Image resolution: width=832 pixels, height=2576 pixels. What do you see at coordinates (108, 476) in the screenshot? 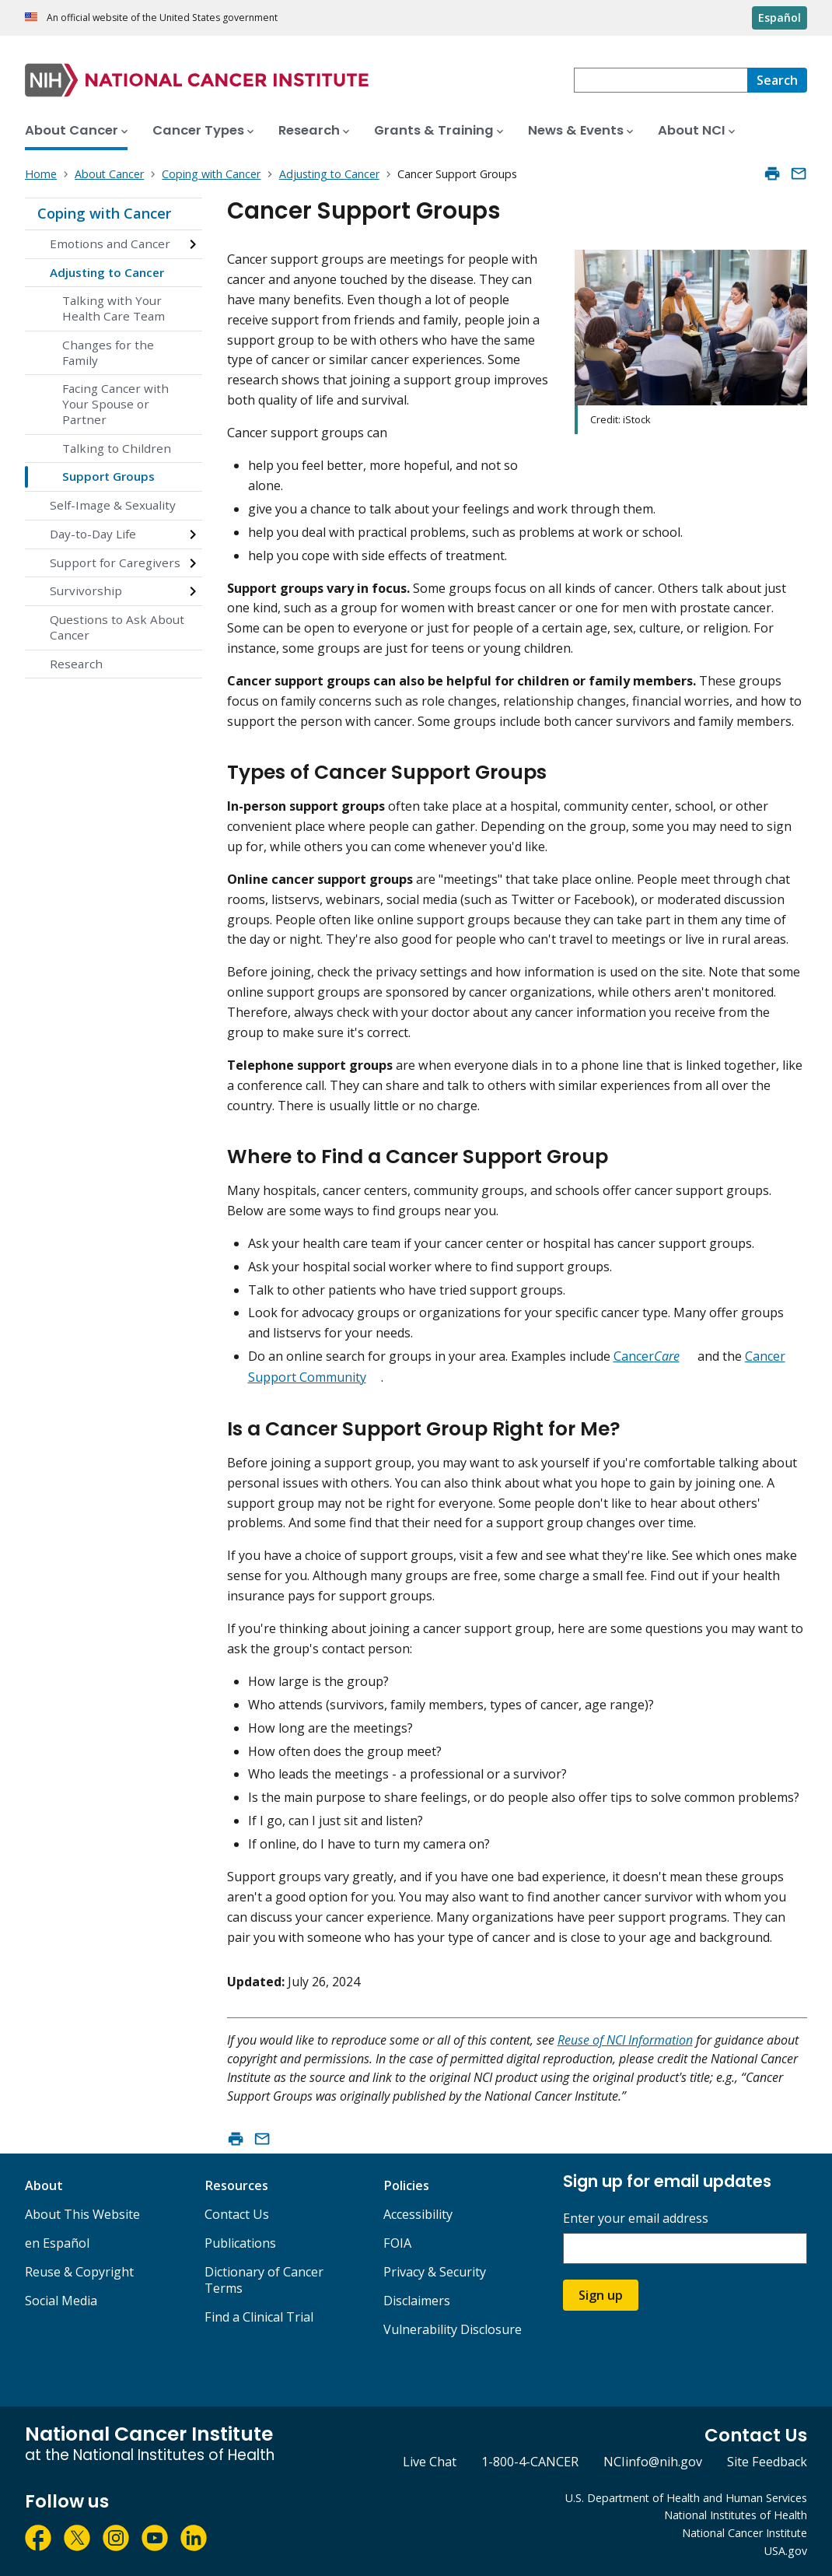
I see `Support Groups` at bounding box center [108, 476].